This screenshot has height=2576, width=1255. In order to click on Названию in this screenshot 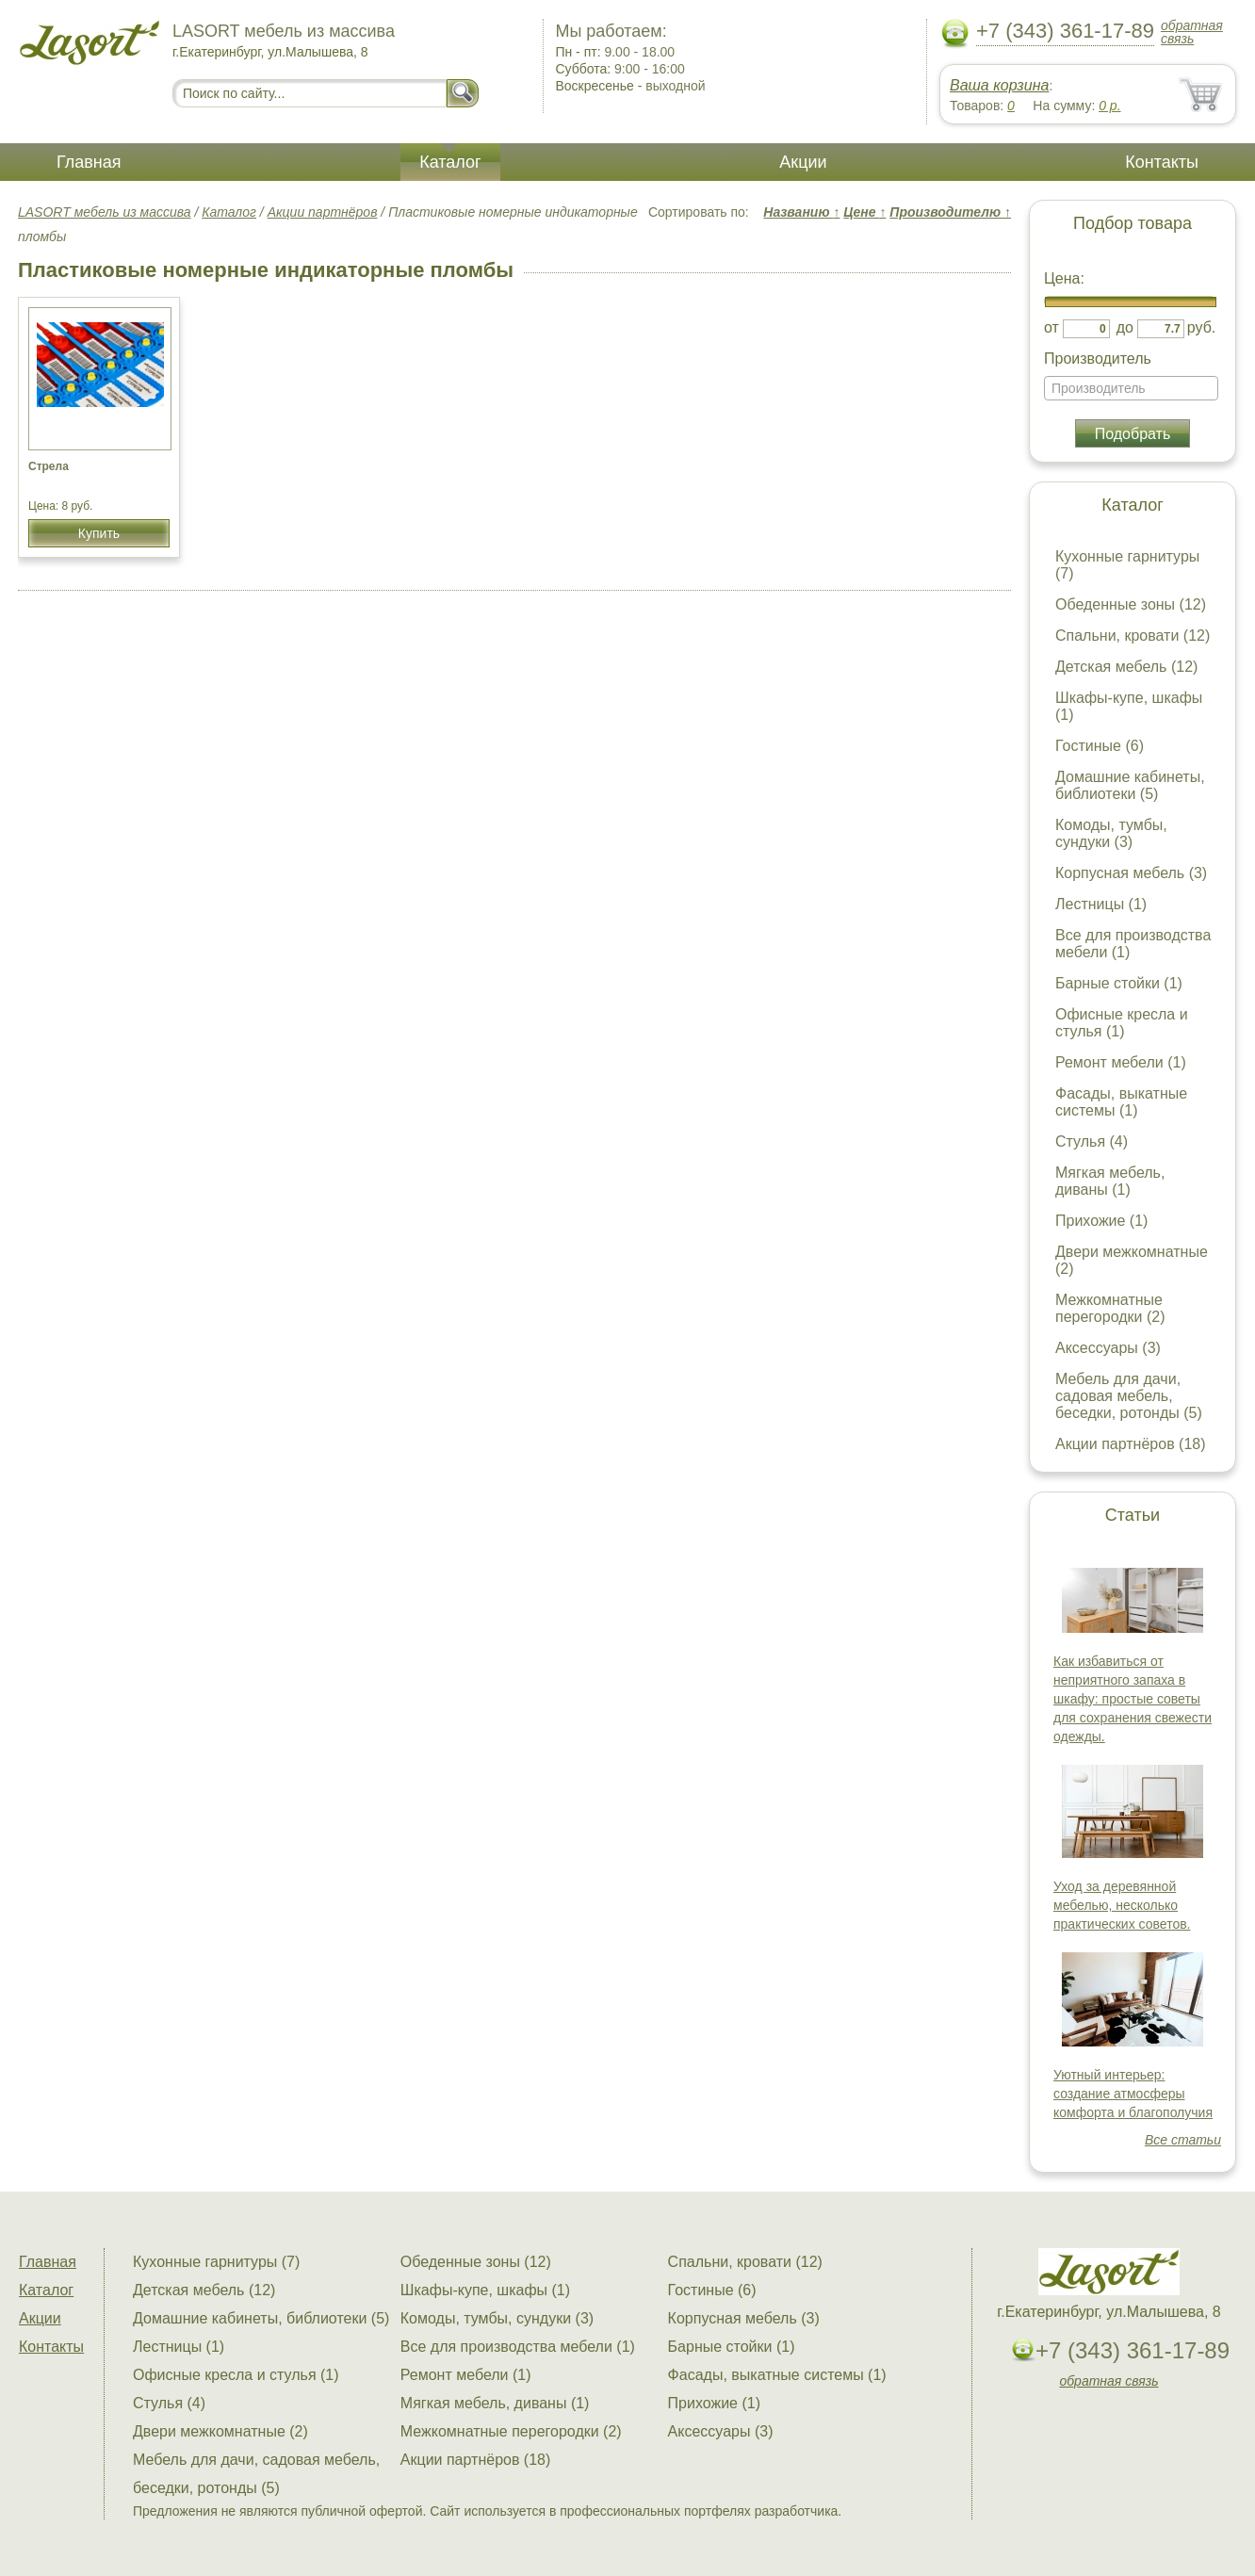, I will do `click(801, 212)`.